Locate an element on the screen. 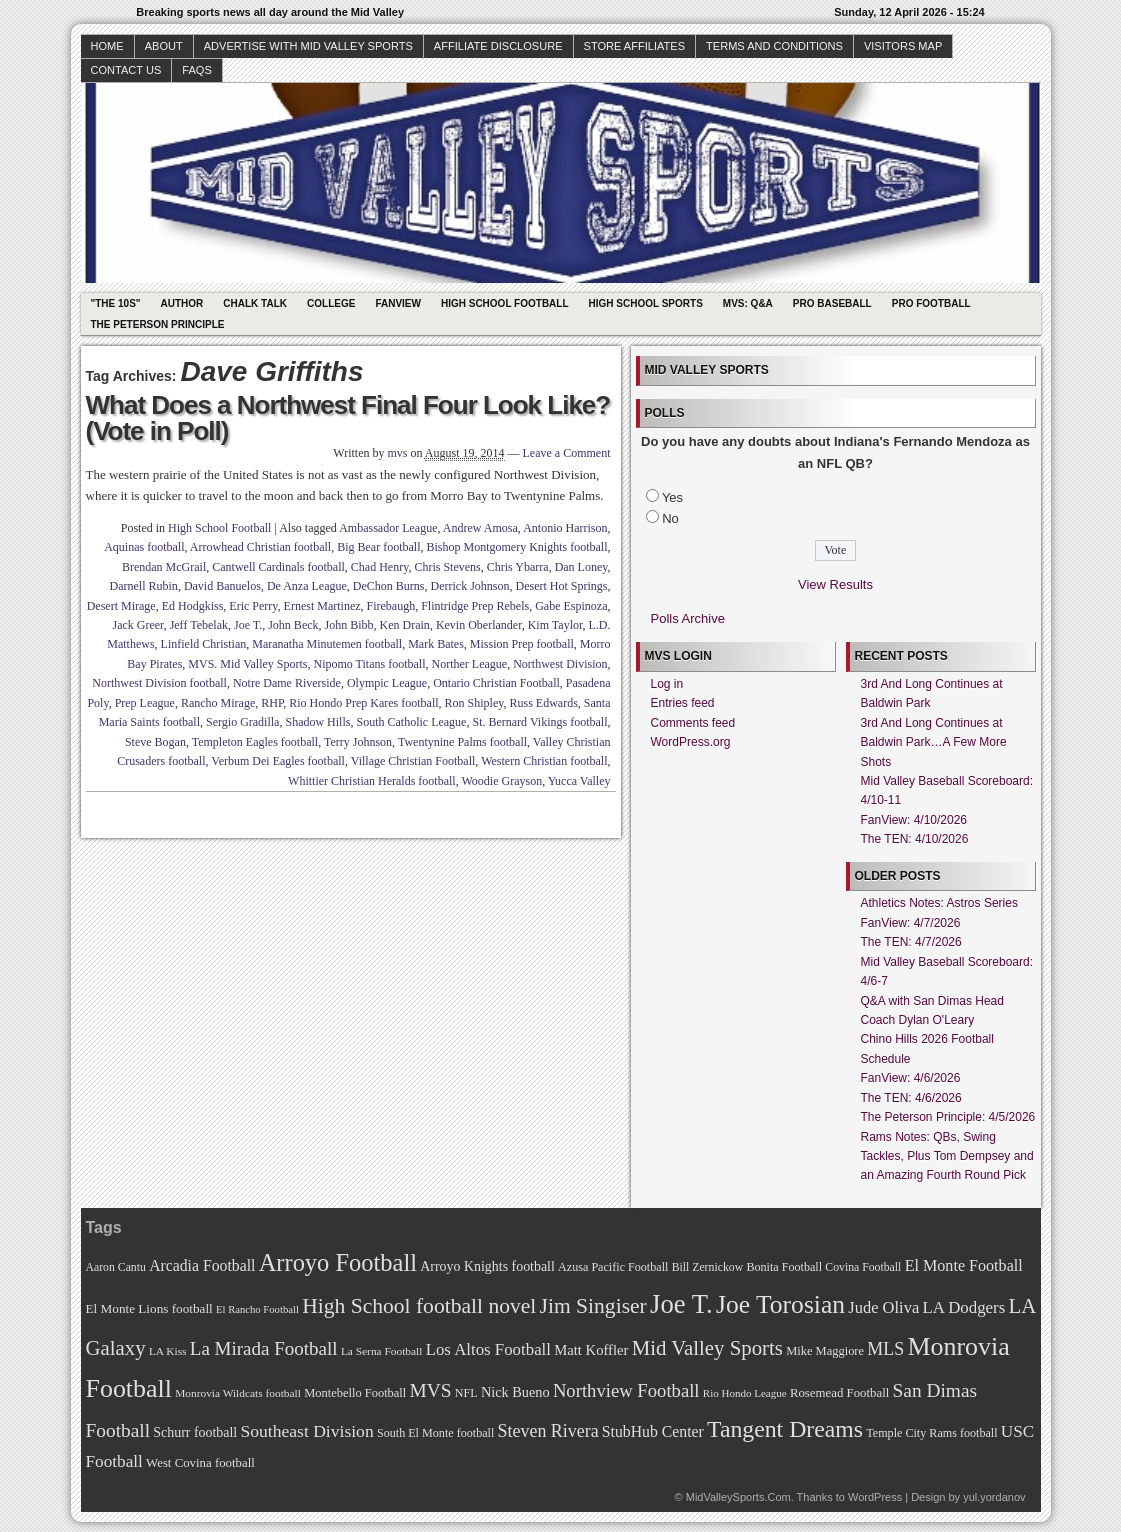 The height and width of the screenshot is (1532, 1121). South Catholic League is located at coordinates (411, 722).